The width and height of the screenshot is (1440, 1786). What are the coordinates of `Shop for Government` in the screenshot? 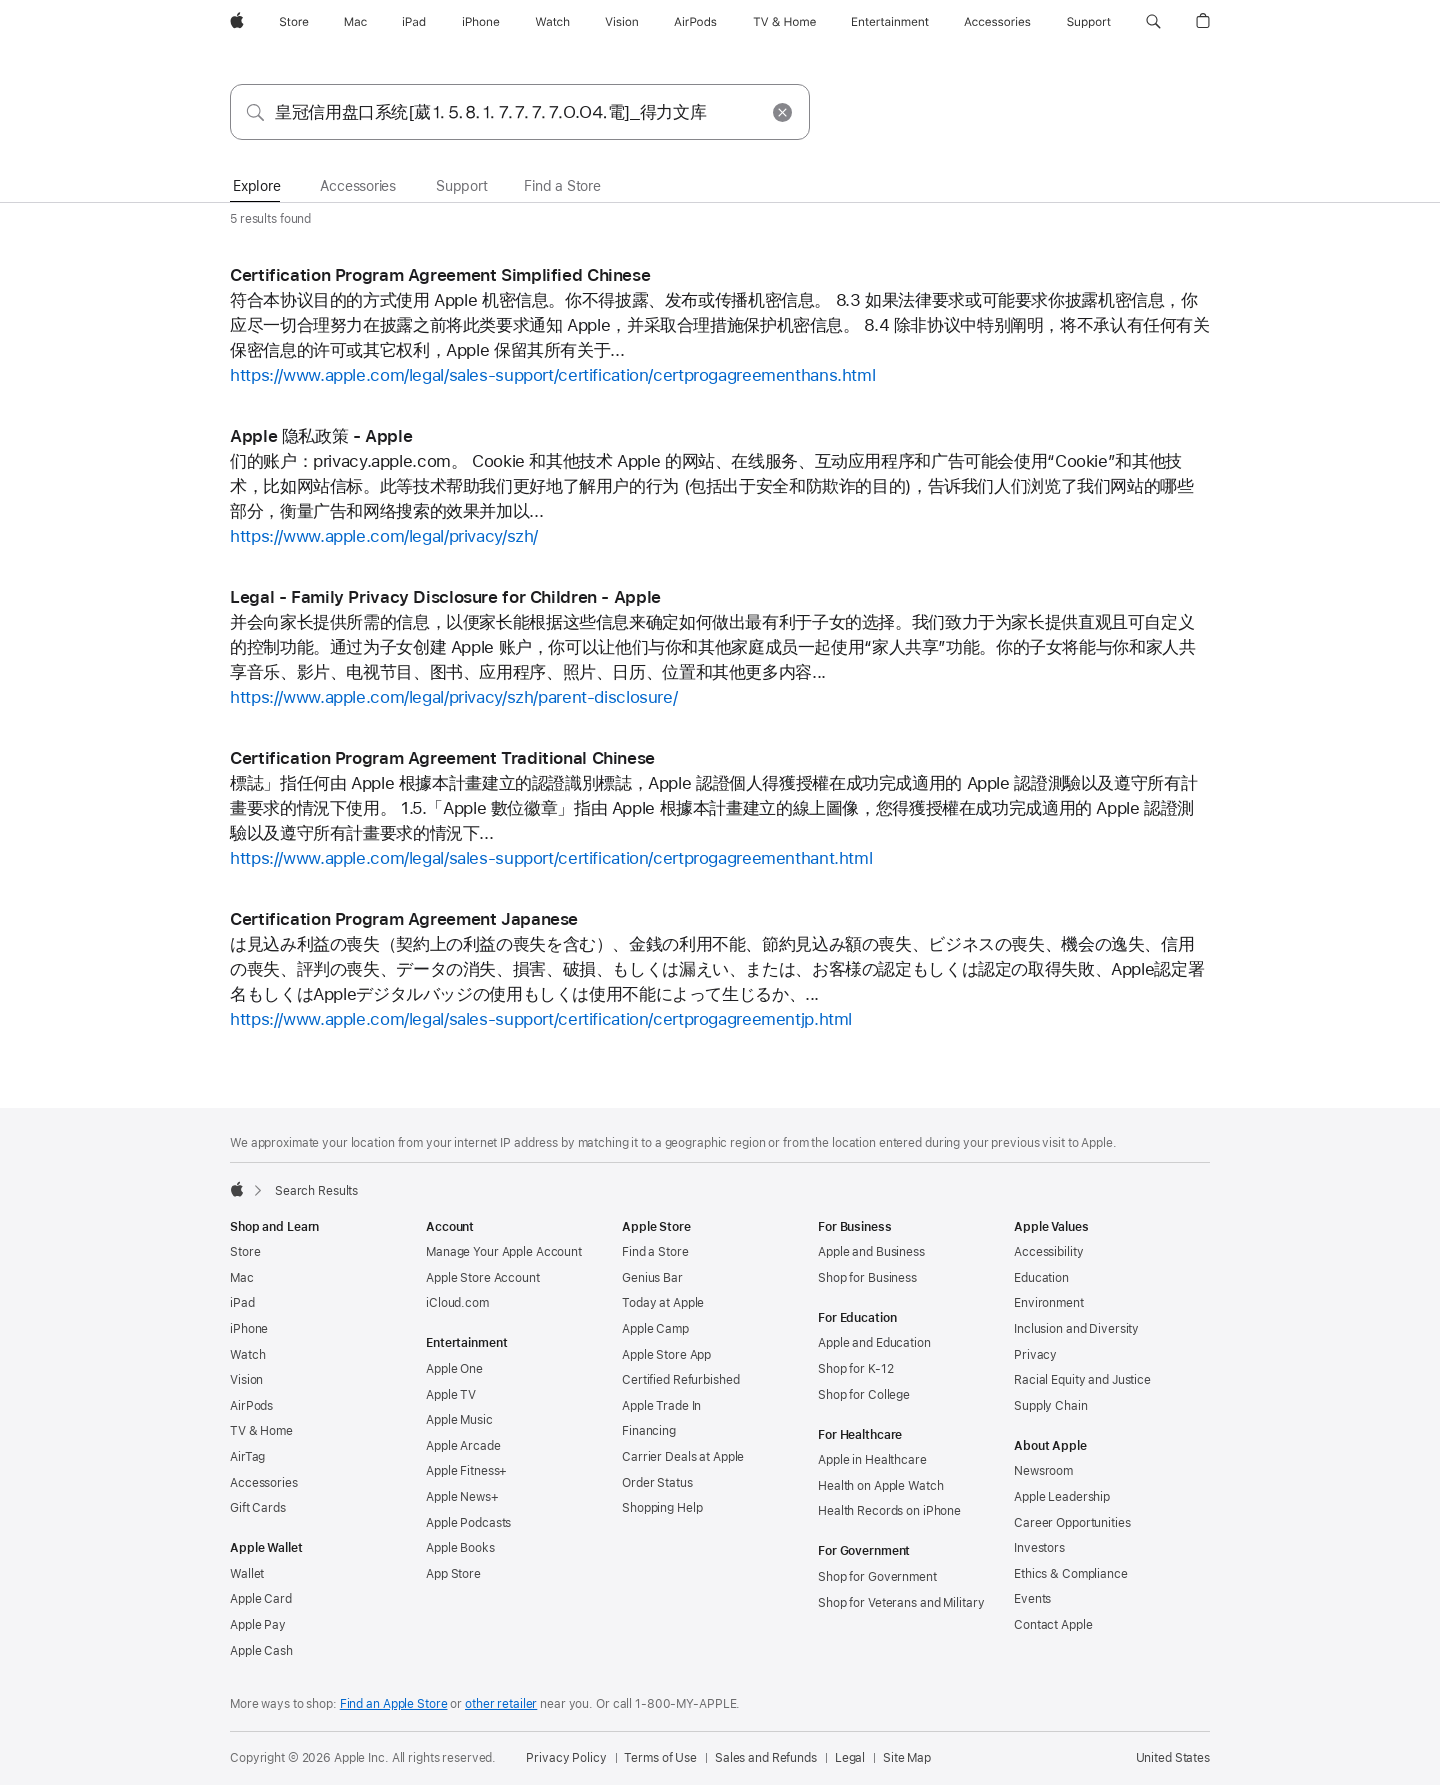 It's located at (877, 1577).